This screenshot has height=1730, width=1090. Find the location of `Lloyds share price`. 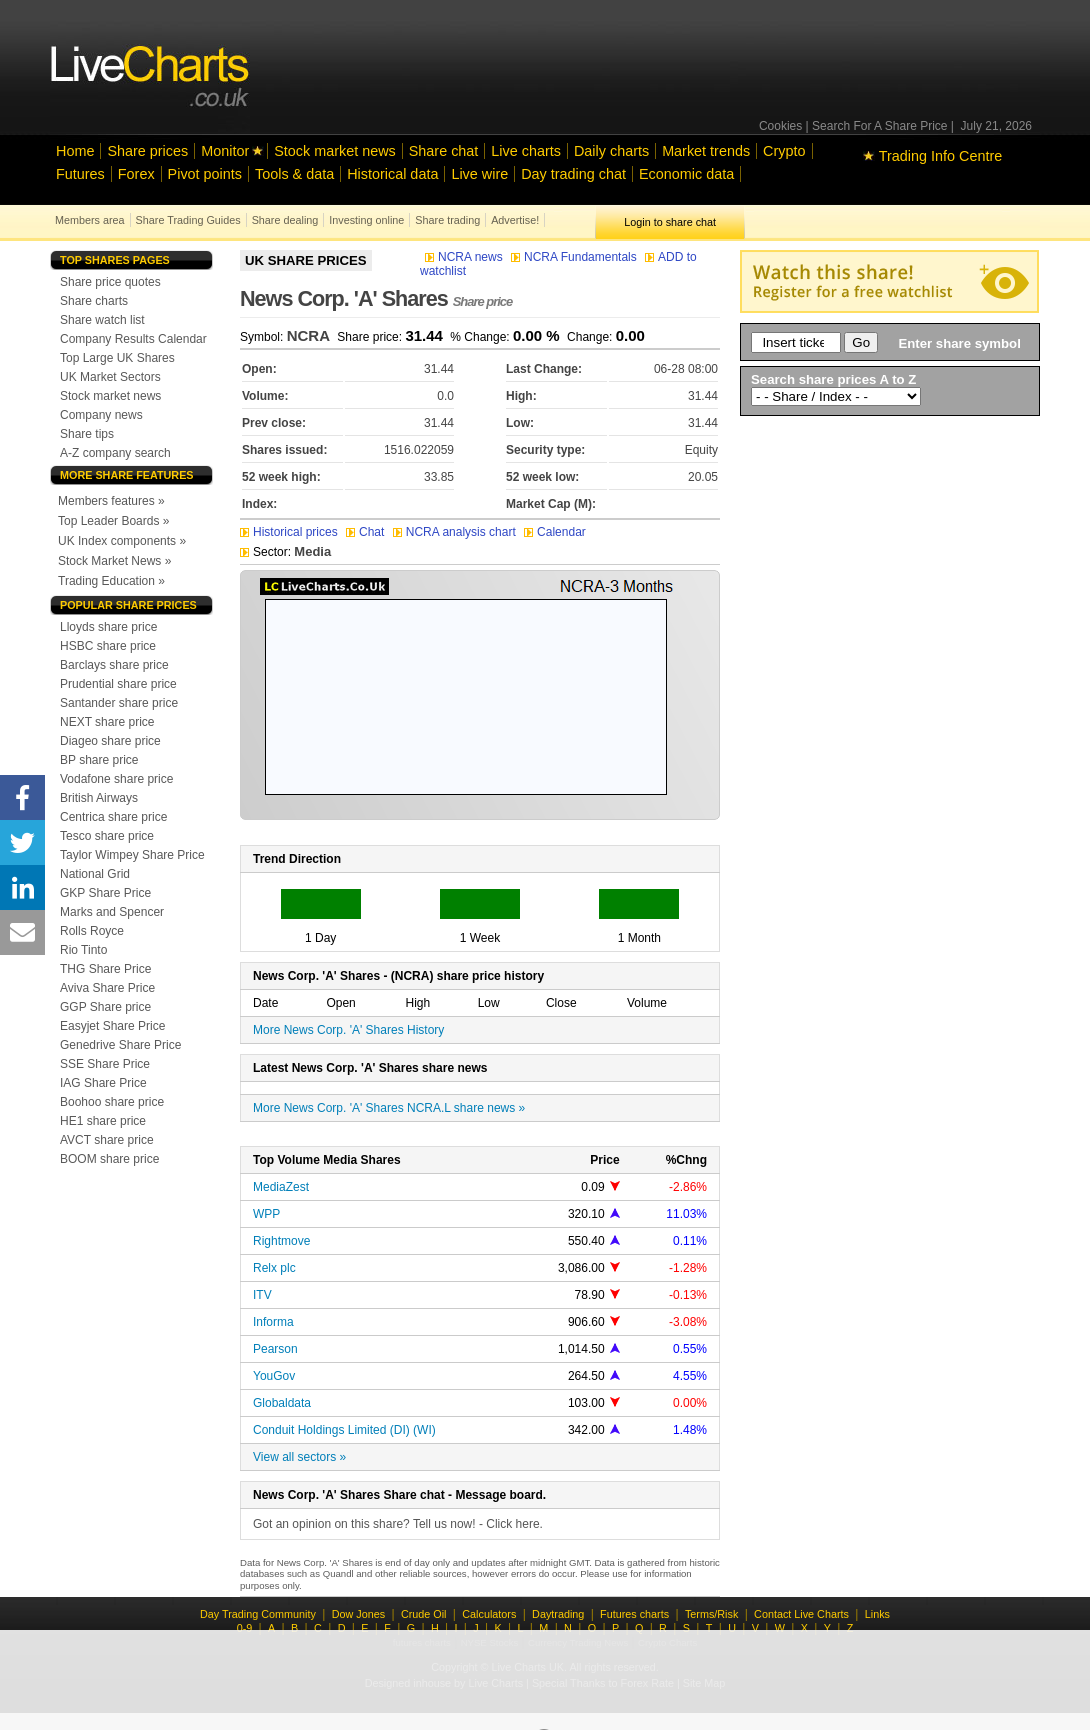

Lloyds share price is located at coordinates (108, 627).